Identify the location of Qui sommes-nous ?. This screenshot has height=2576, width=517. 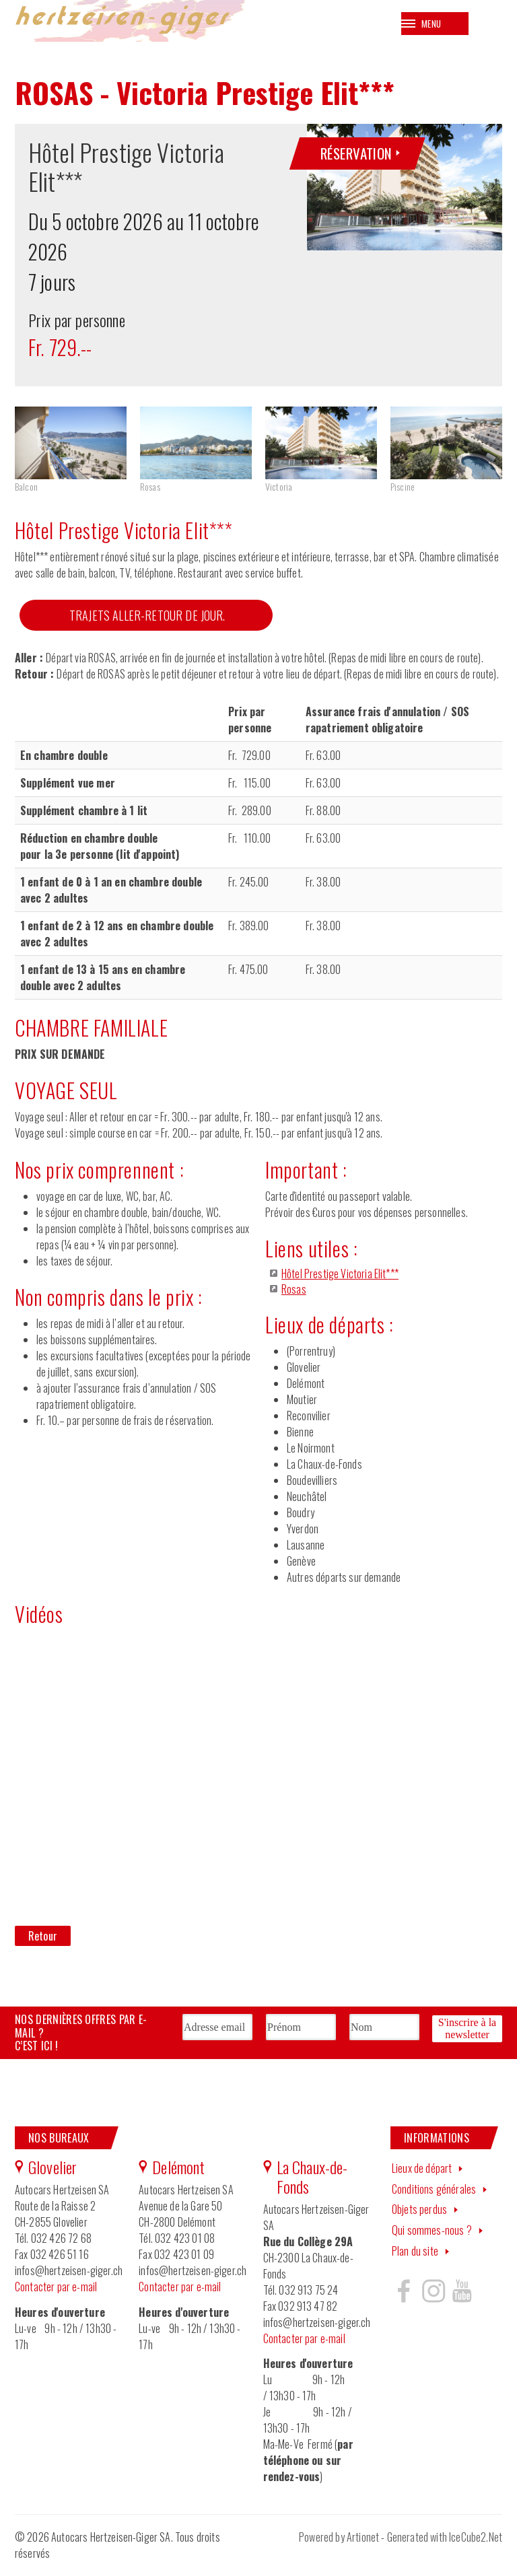
(432, 2235).